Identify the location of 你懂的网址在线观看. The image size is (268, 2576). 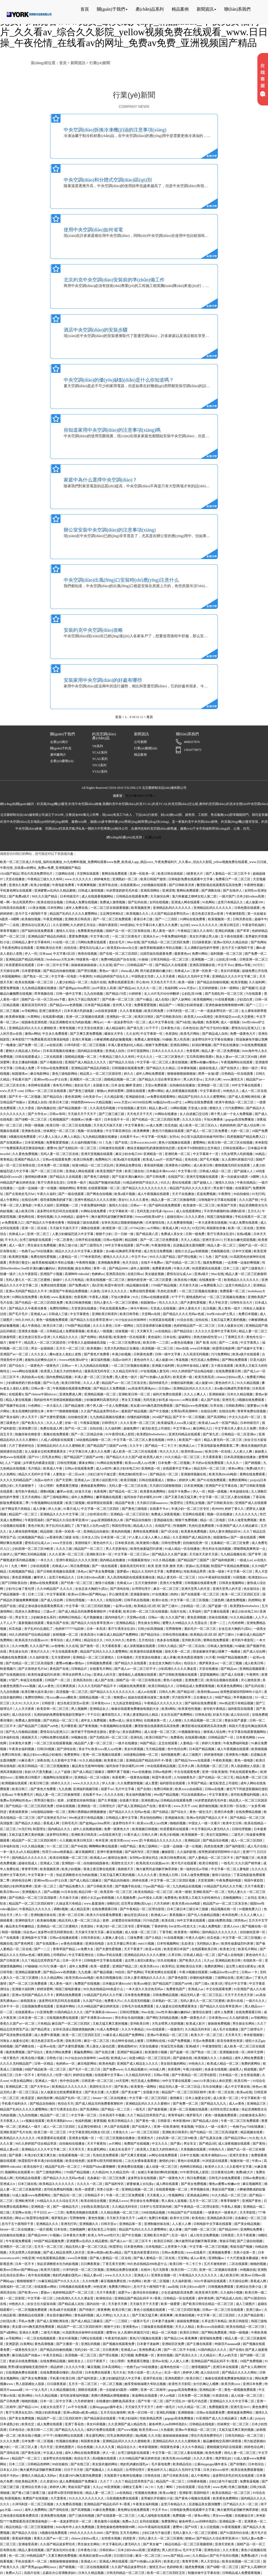
(69, 2435).